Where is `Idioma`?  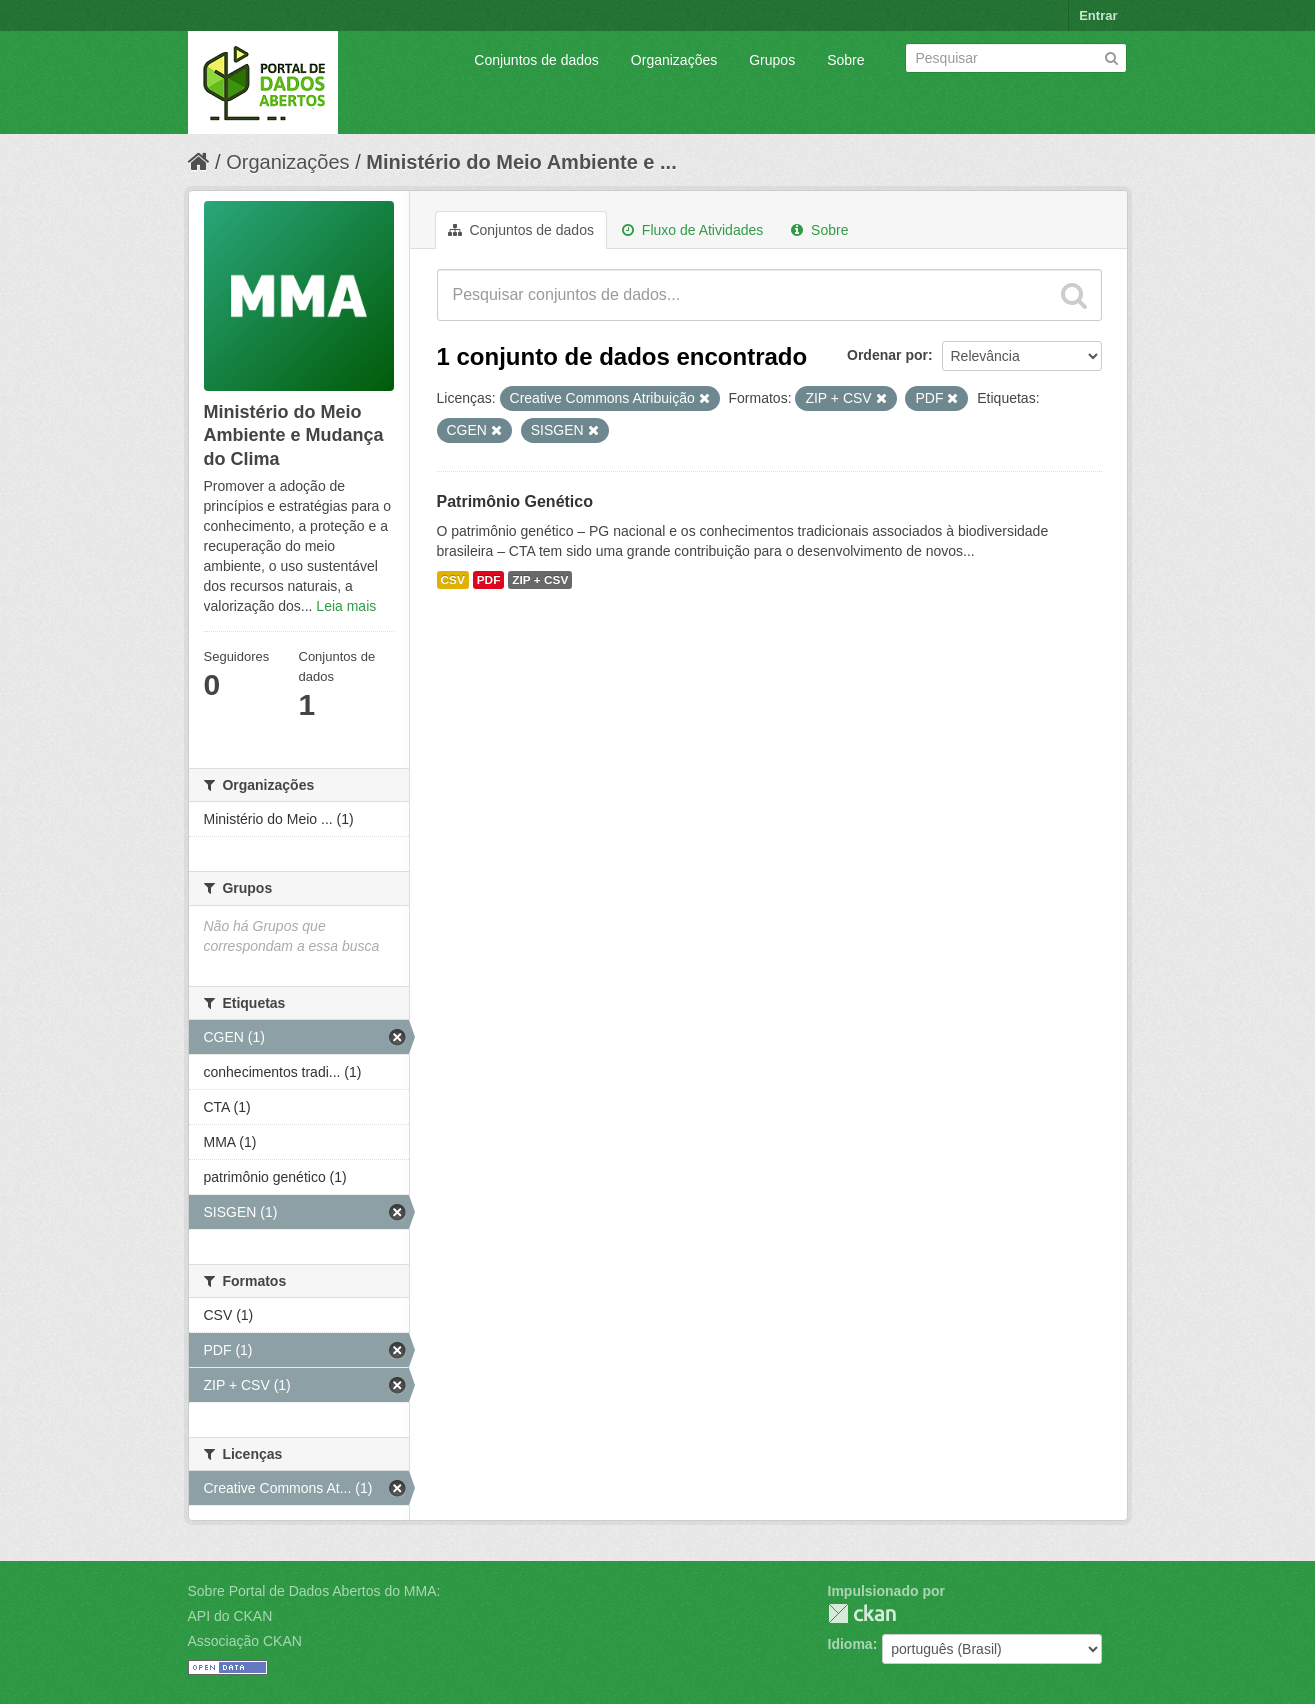
Idioma is located at coordinates (850, 1644).